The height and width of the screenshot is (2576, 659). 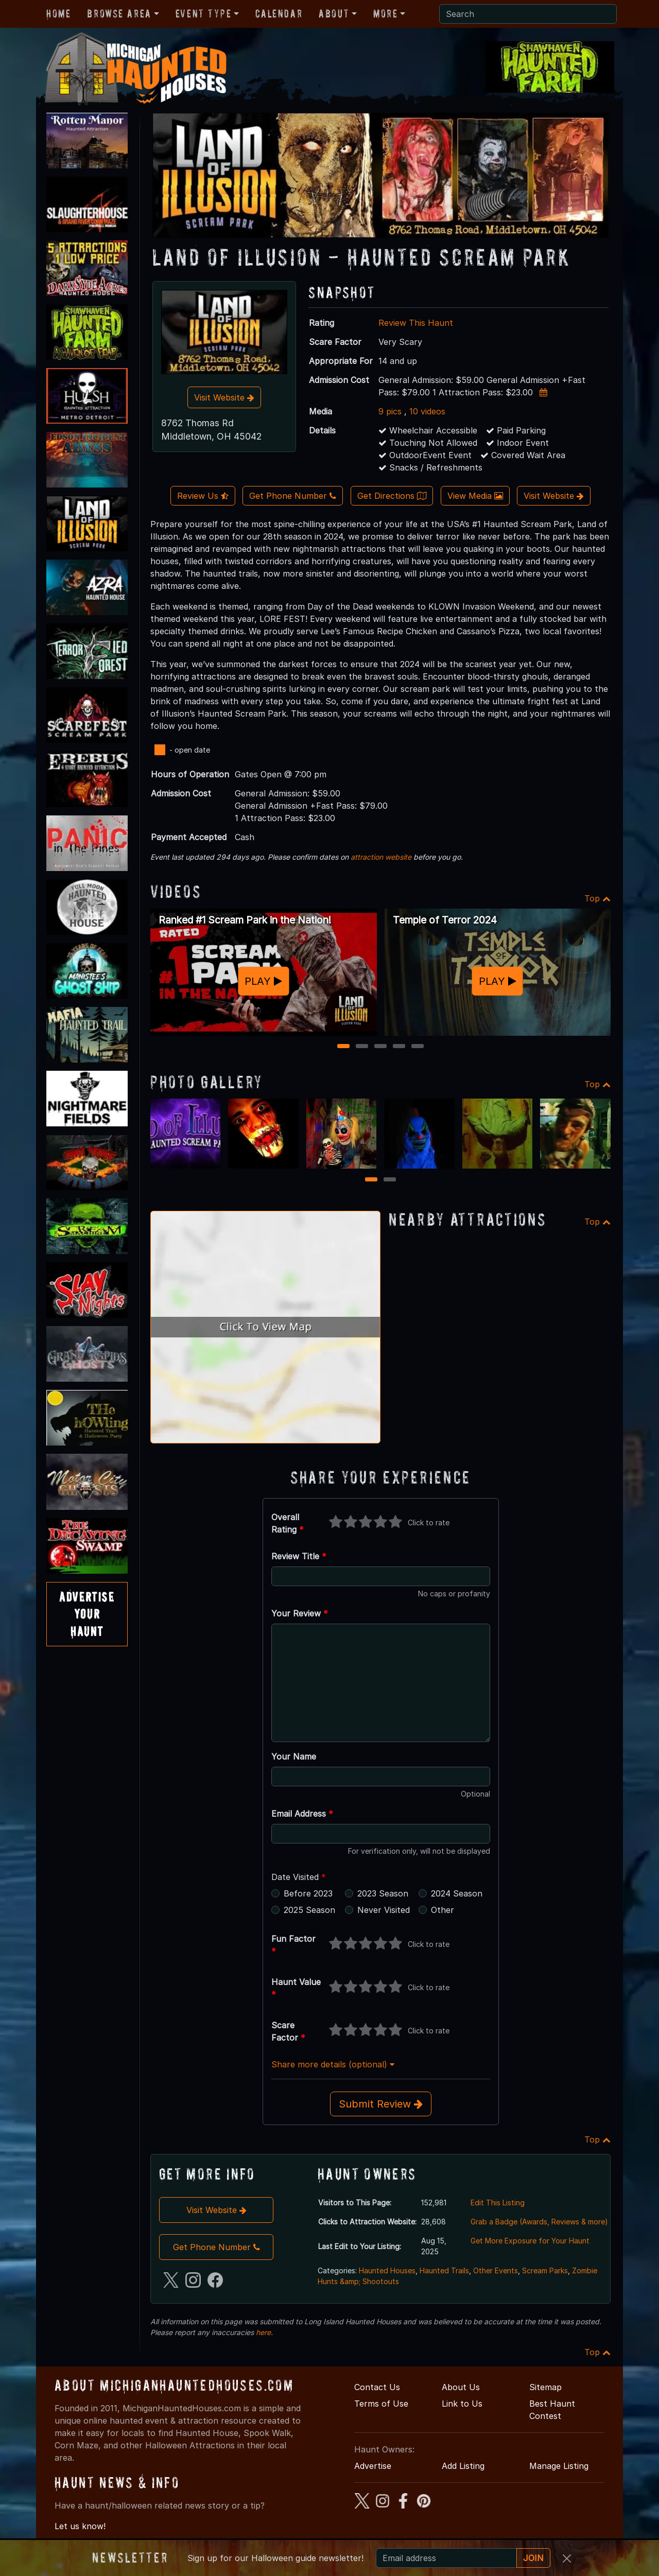 What do you see at coordinates (475, 496) in the screenshot?
I see `View Media` at bounding box center [475, 496].